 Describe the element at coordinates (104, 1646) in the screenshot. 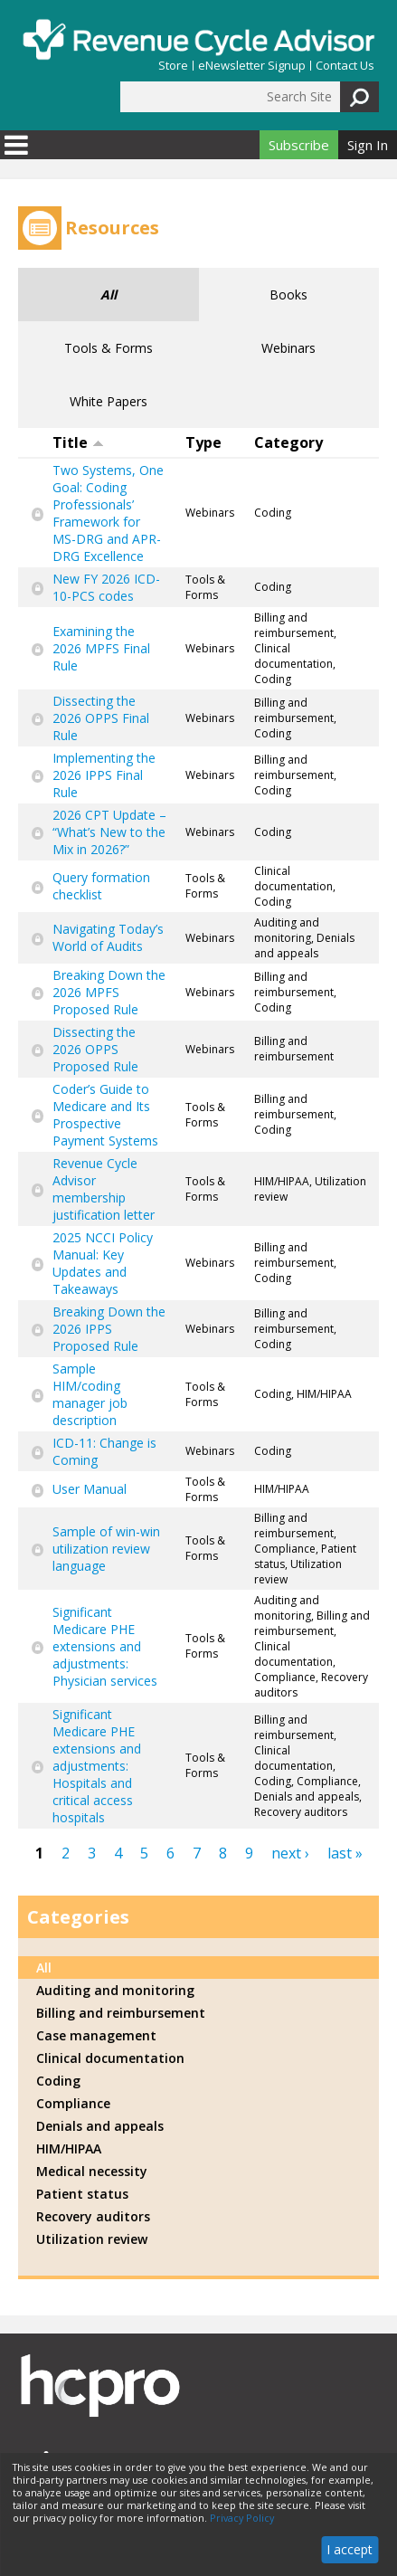

I see `Significant Medicare PHE extensions and adjustments: Physician services` at that location.